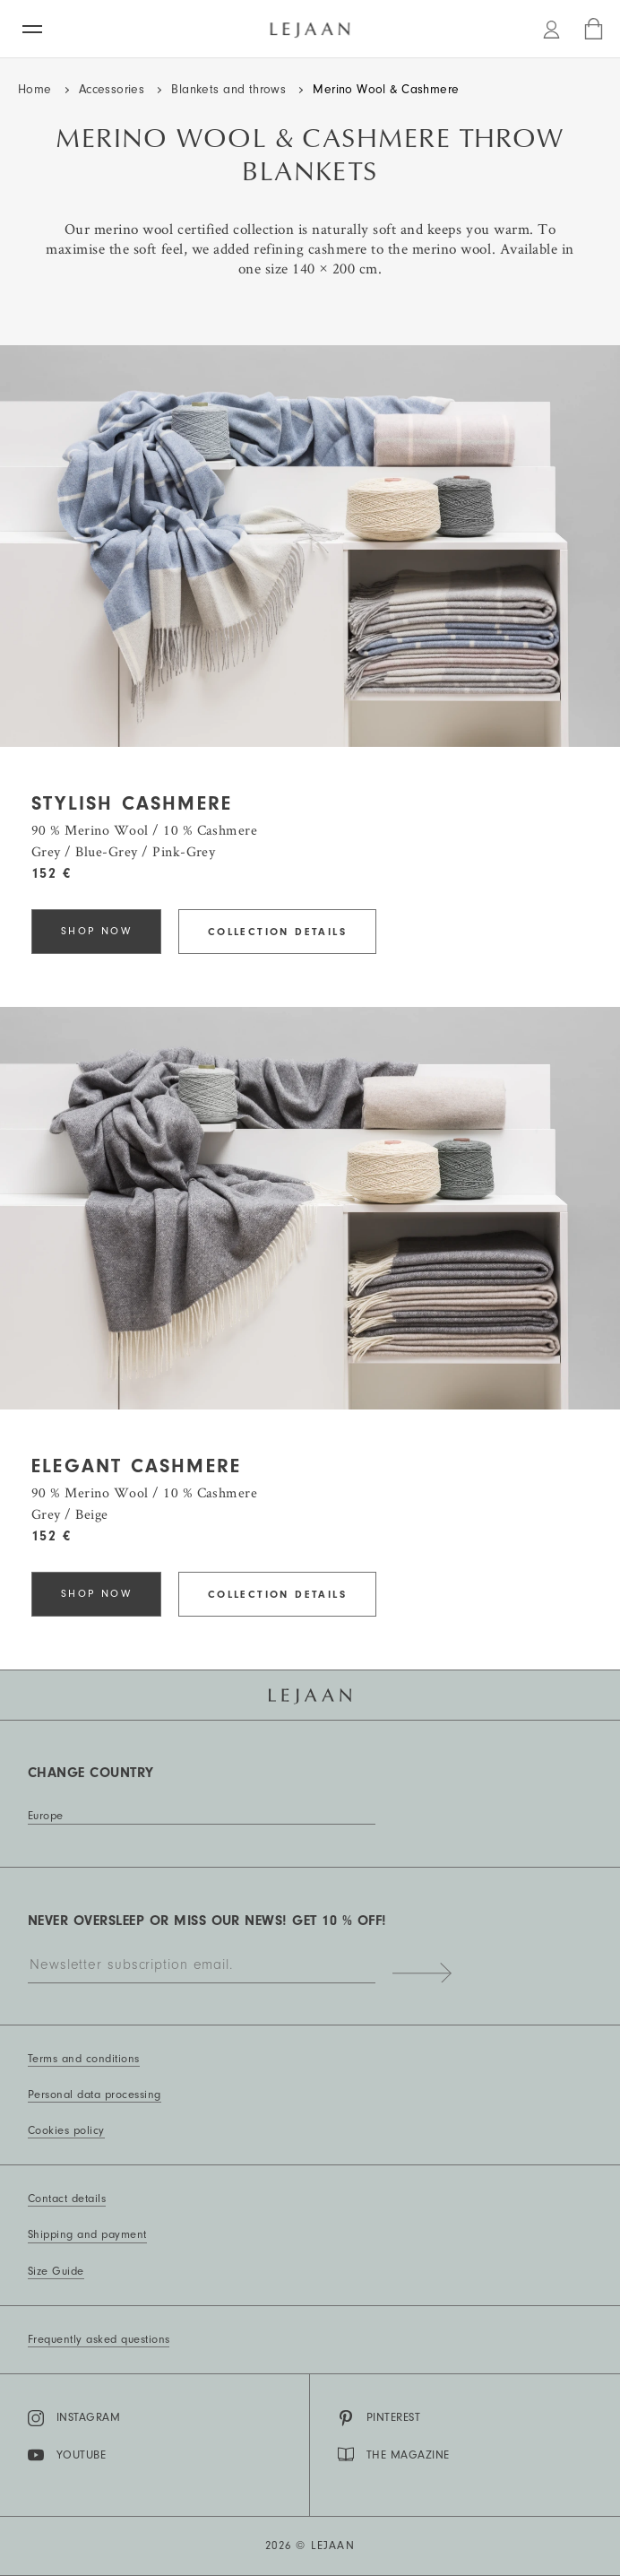 Image resolution: width=620 pixels, height=2576 pixels. Describe the element at coordinates (35, 89) in the screenshot. I see `Home` at that location.